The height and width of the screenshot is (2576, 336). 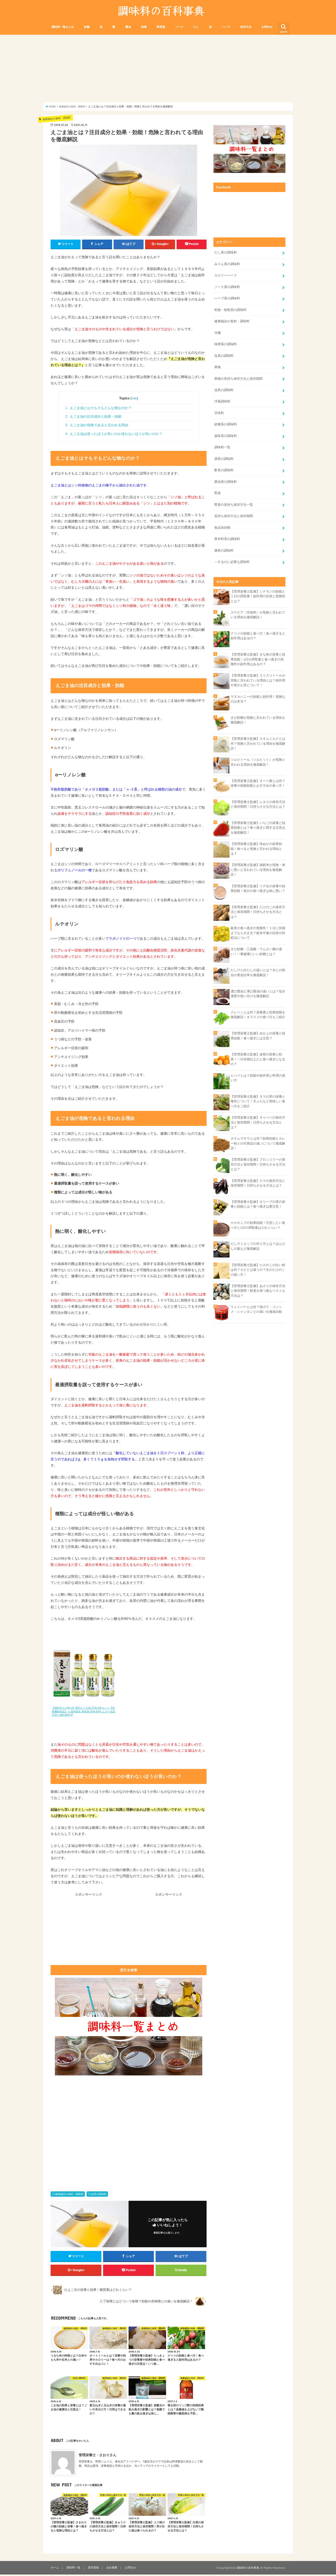 What do you see at coordinates (258, 760) in the screenshot?
I see `ソルビトール（ソルビット）が危険と言われる理由を徹底解説！` at bounding box center [258, 760].